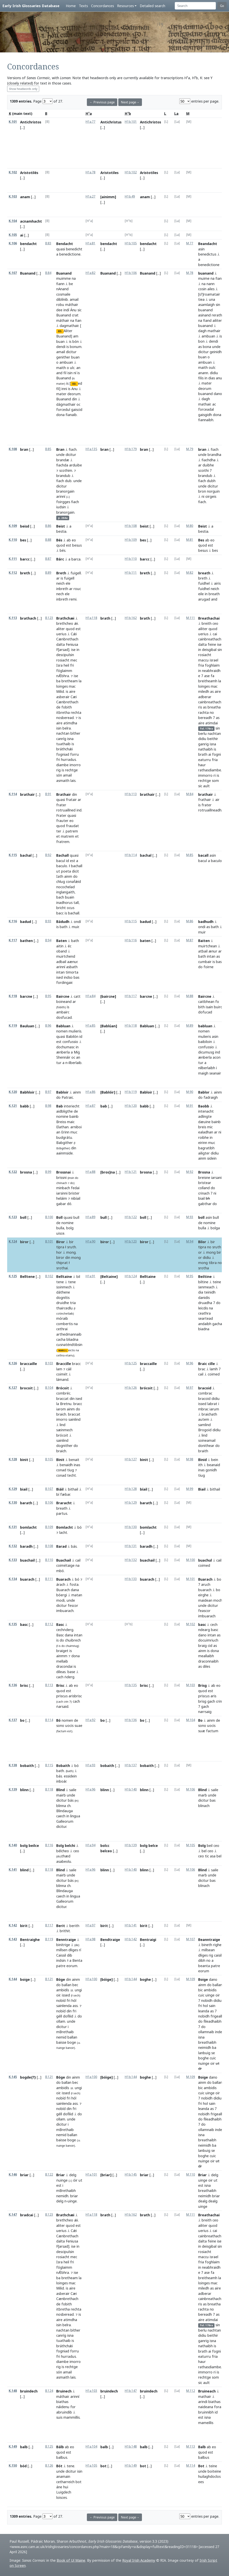 The image size is (229, 2576). I want to click on [...], so click(22, 127).